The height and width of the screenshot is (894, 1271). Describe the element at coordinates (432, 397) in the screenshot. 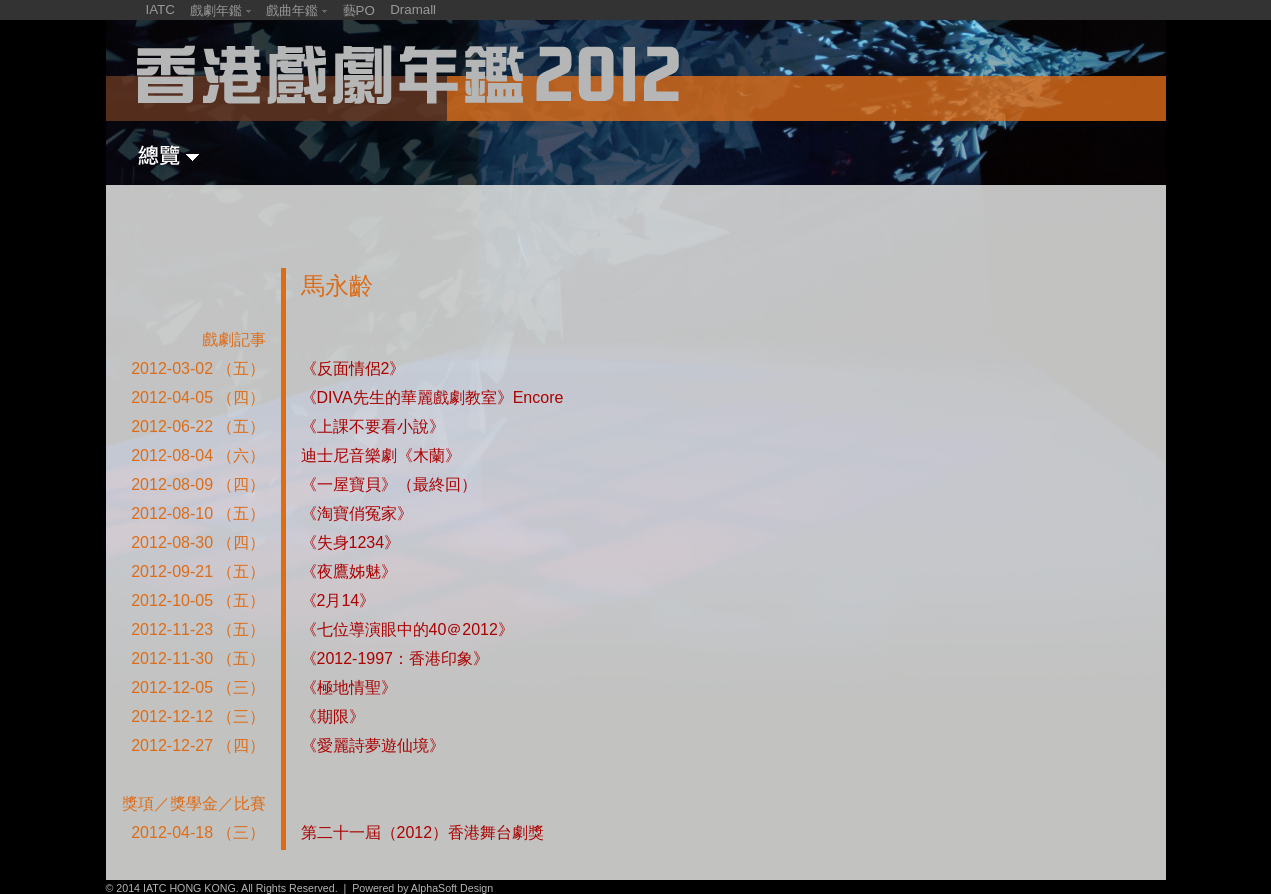

I see `《DIVA先生的華麗戲劇教室》Encore` at that location.